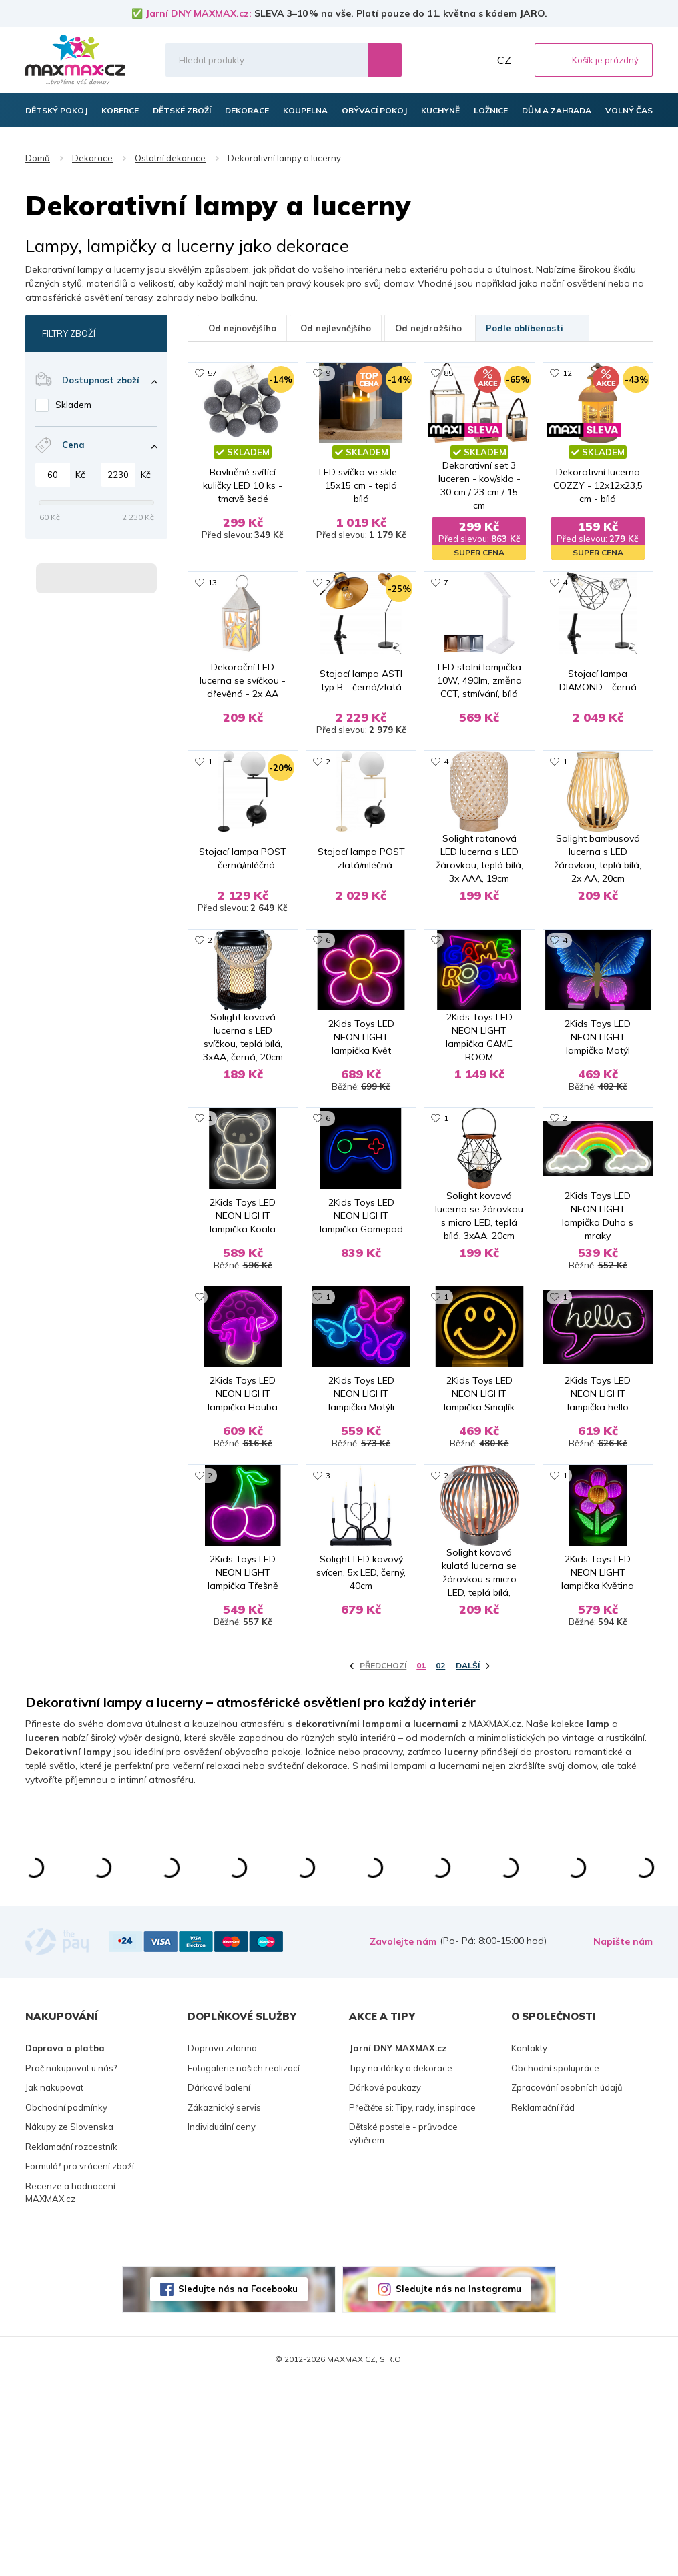  I want to click on Obchodní podmínky, so click(66, 2301).